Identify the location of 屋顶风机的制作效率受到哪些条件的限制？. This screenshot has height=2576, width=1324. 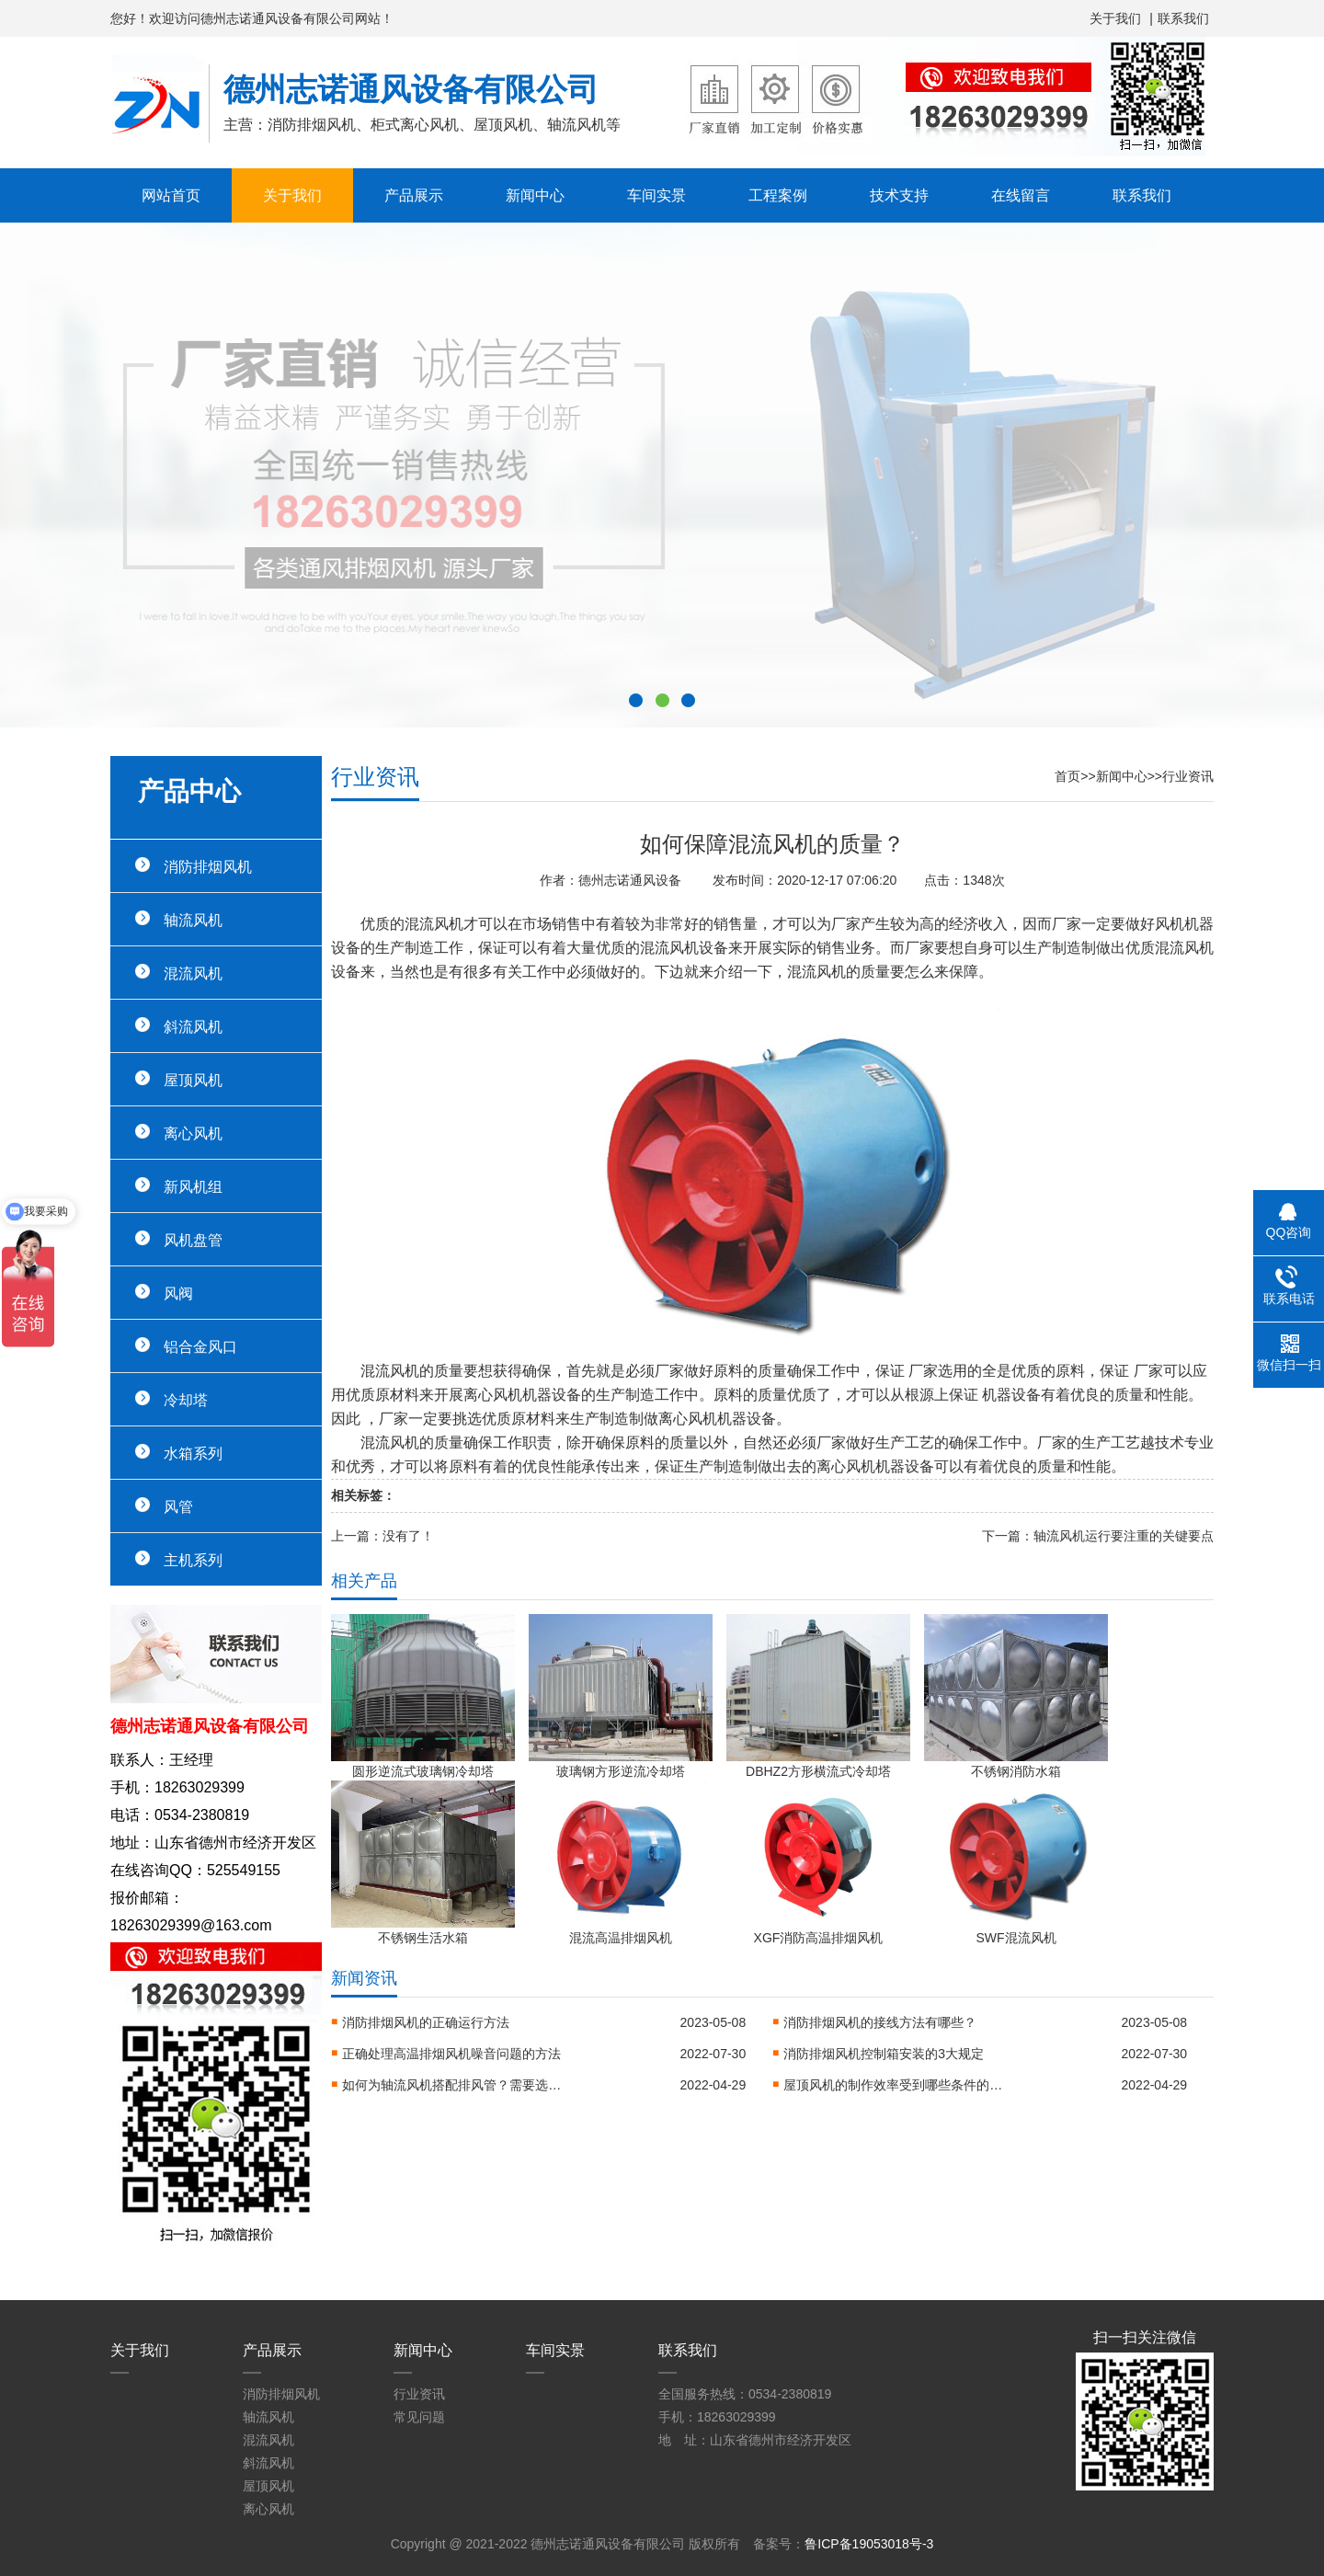
(893, 2085).